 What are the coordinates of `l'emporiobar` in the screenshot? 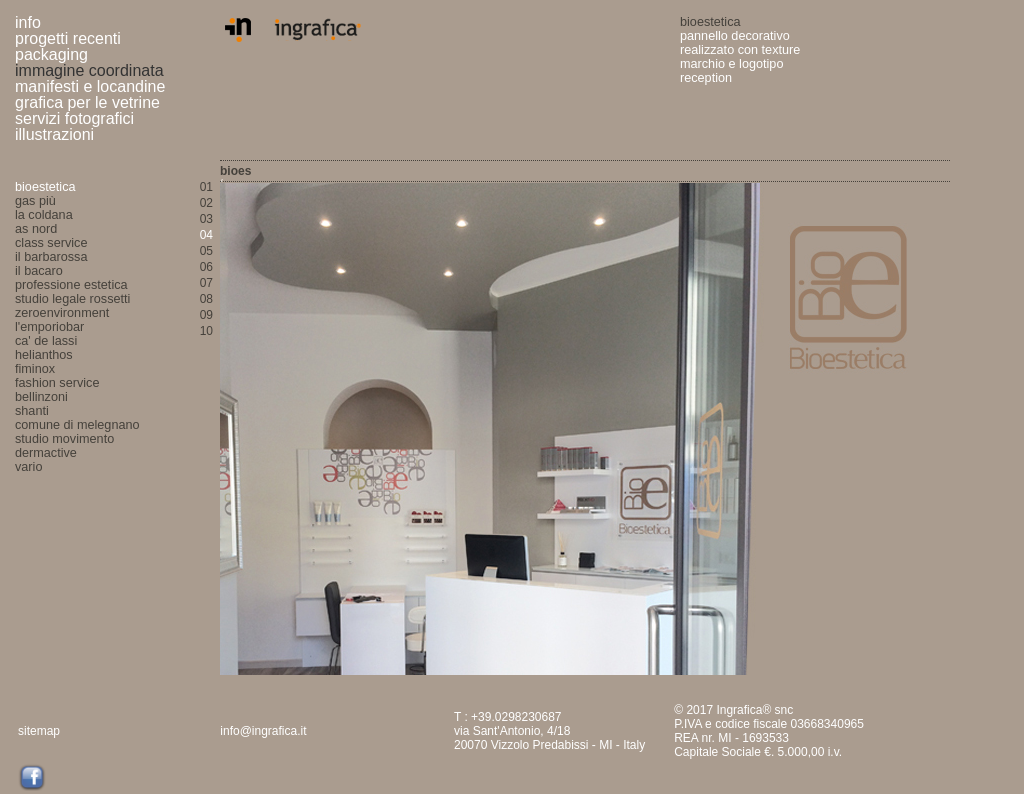 It's located at (49, 327).